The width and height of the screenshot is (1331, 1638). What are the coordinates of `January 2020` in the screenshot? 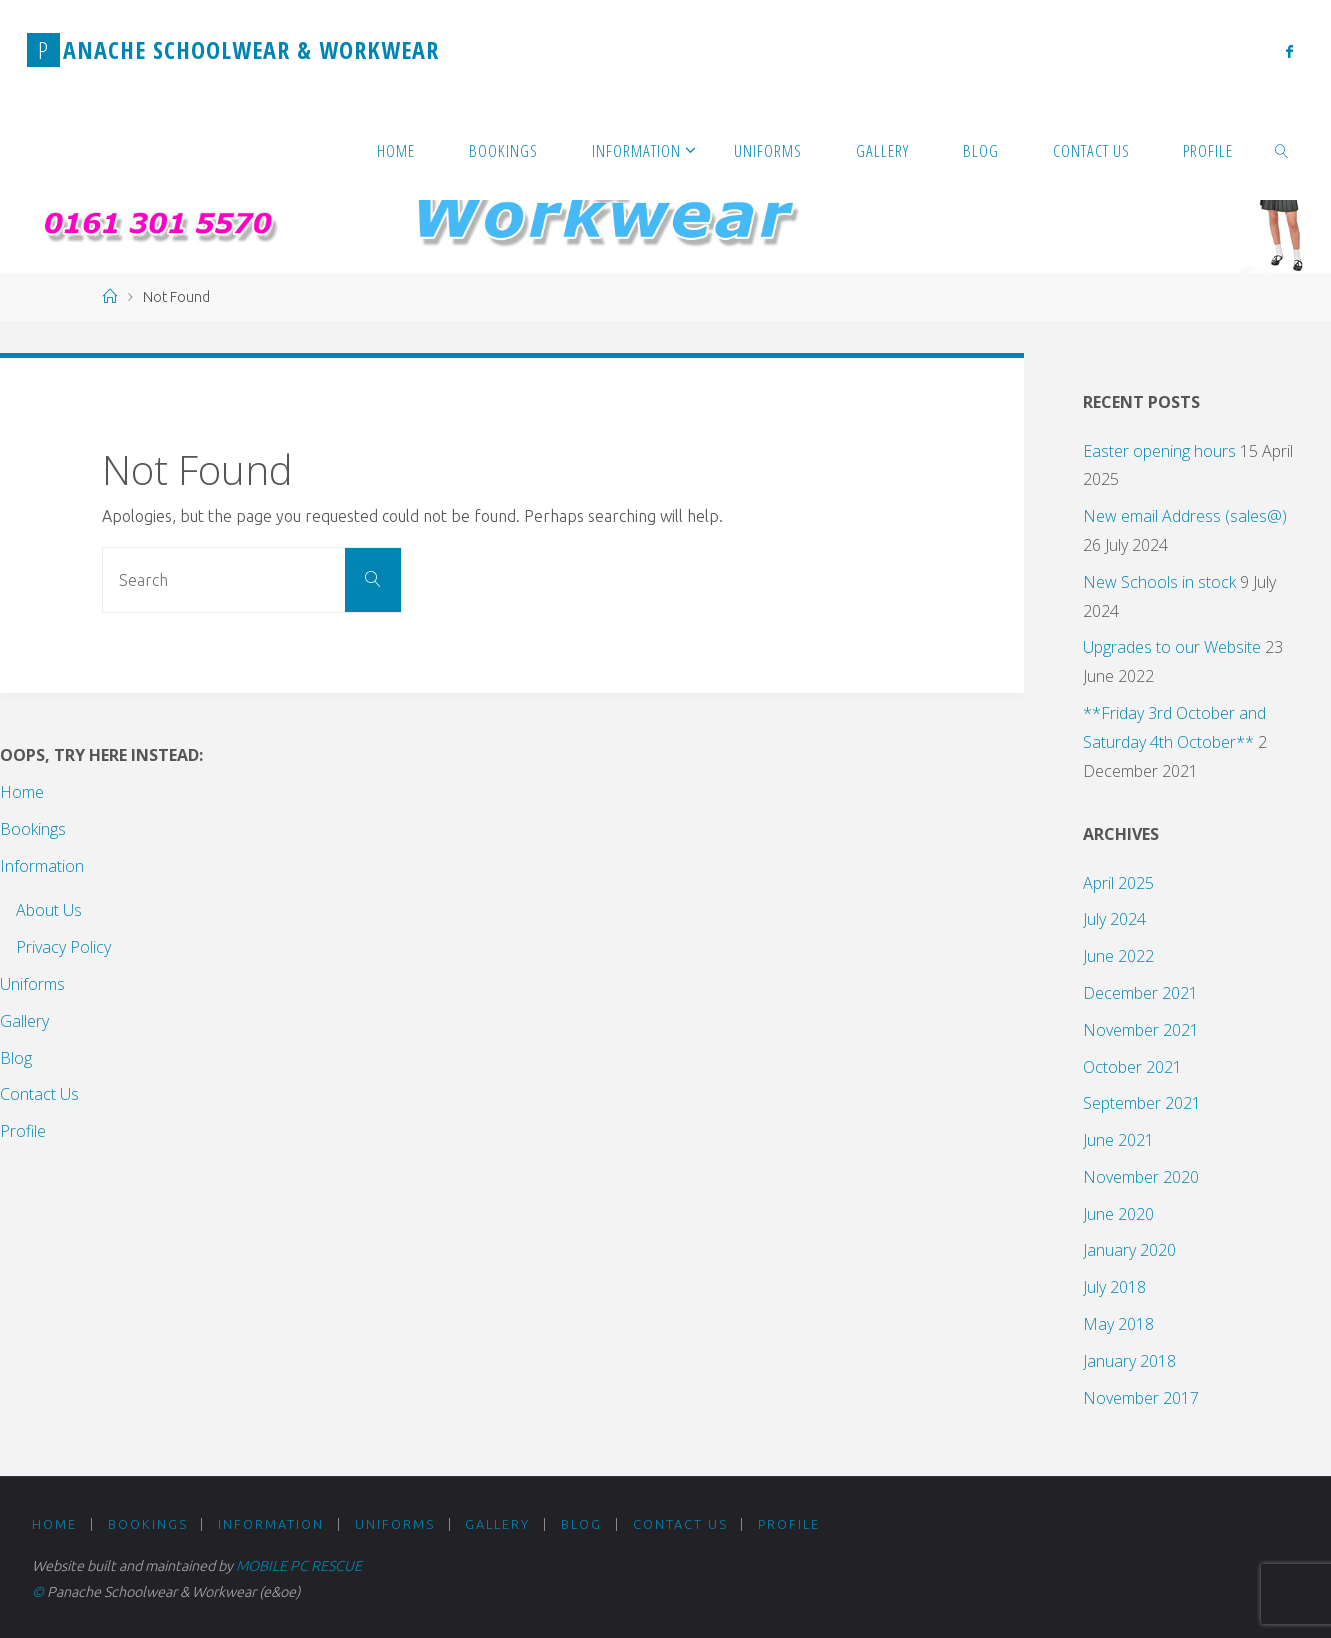 It's located at (1129, 1250).